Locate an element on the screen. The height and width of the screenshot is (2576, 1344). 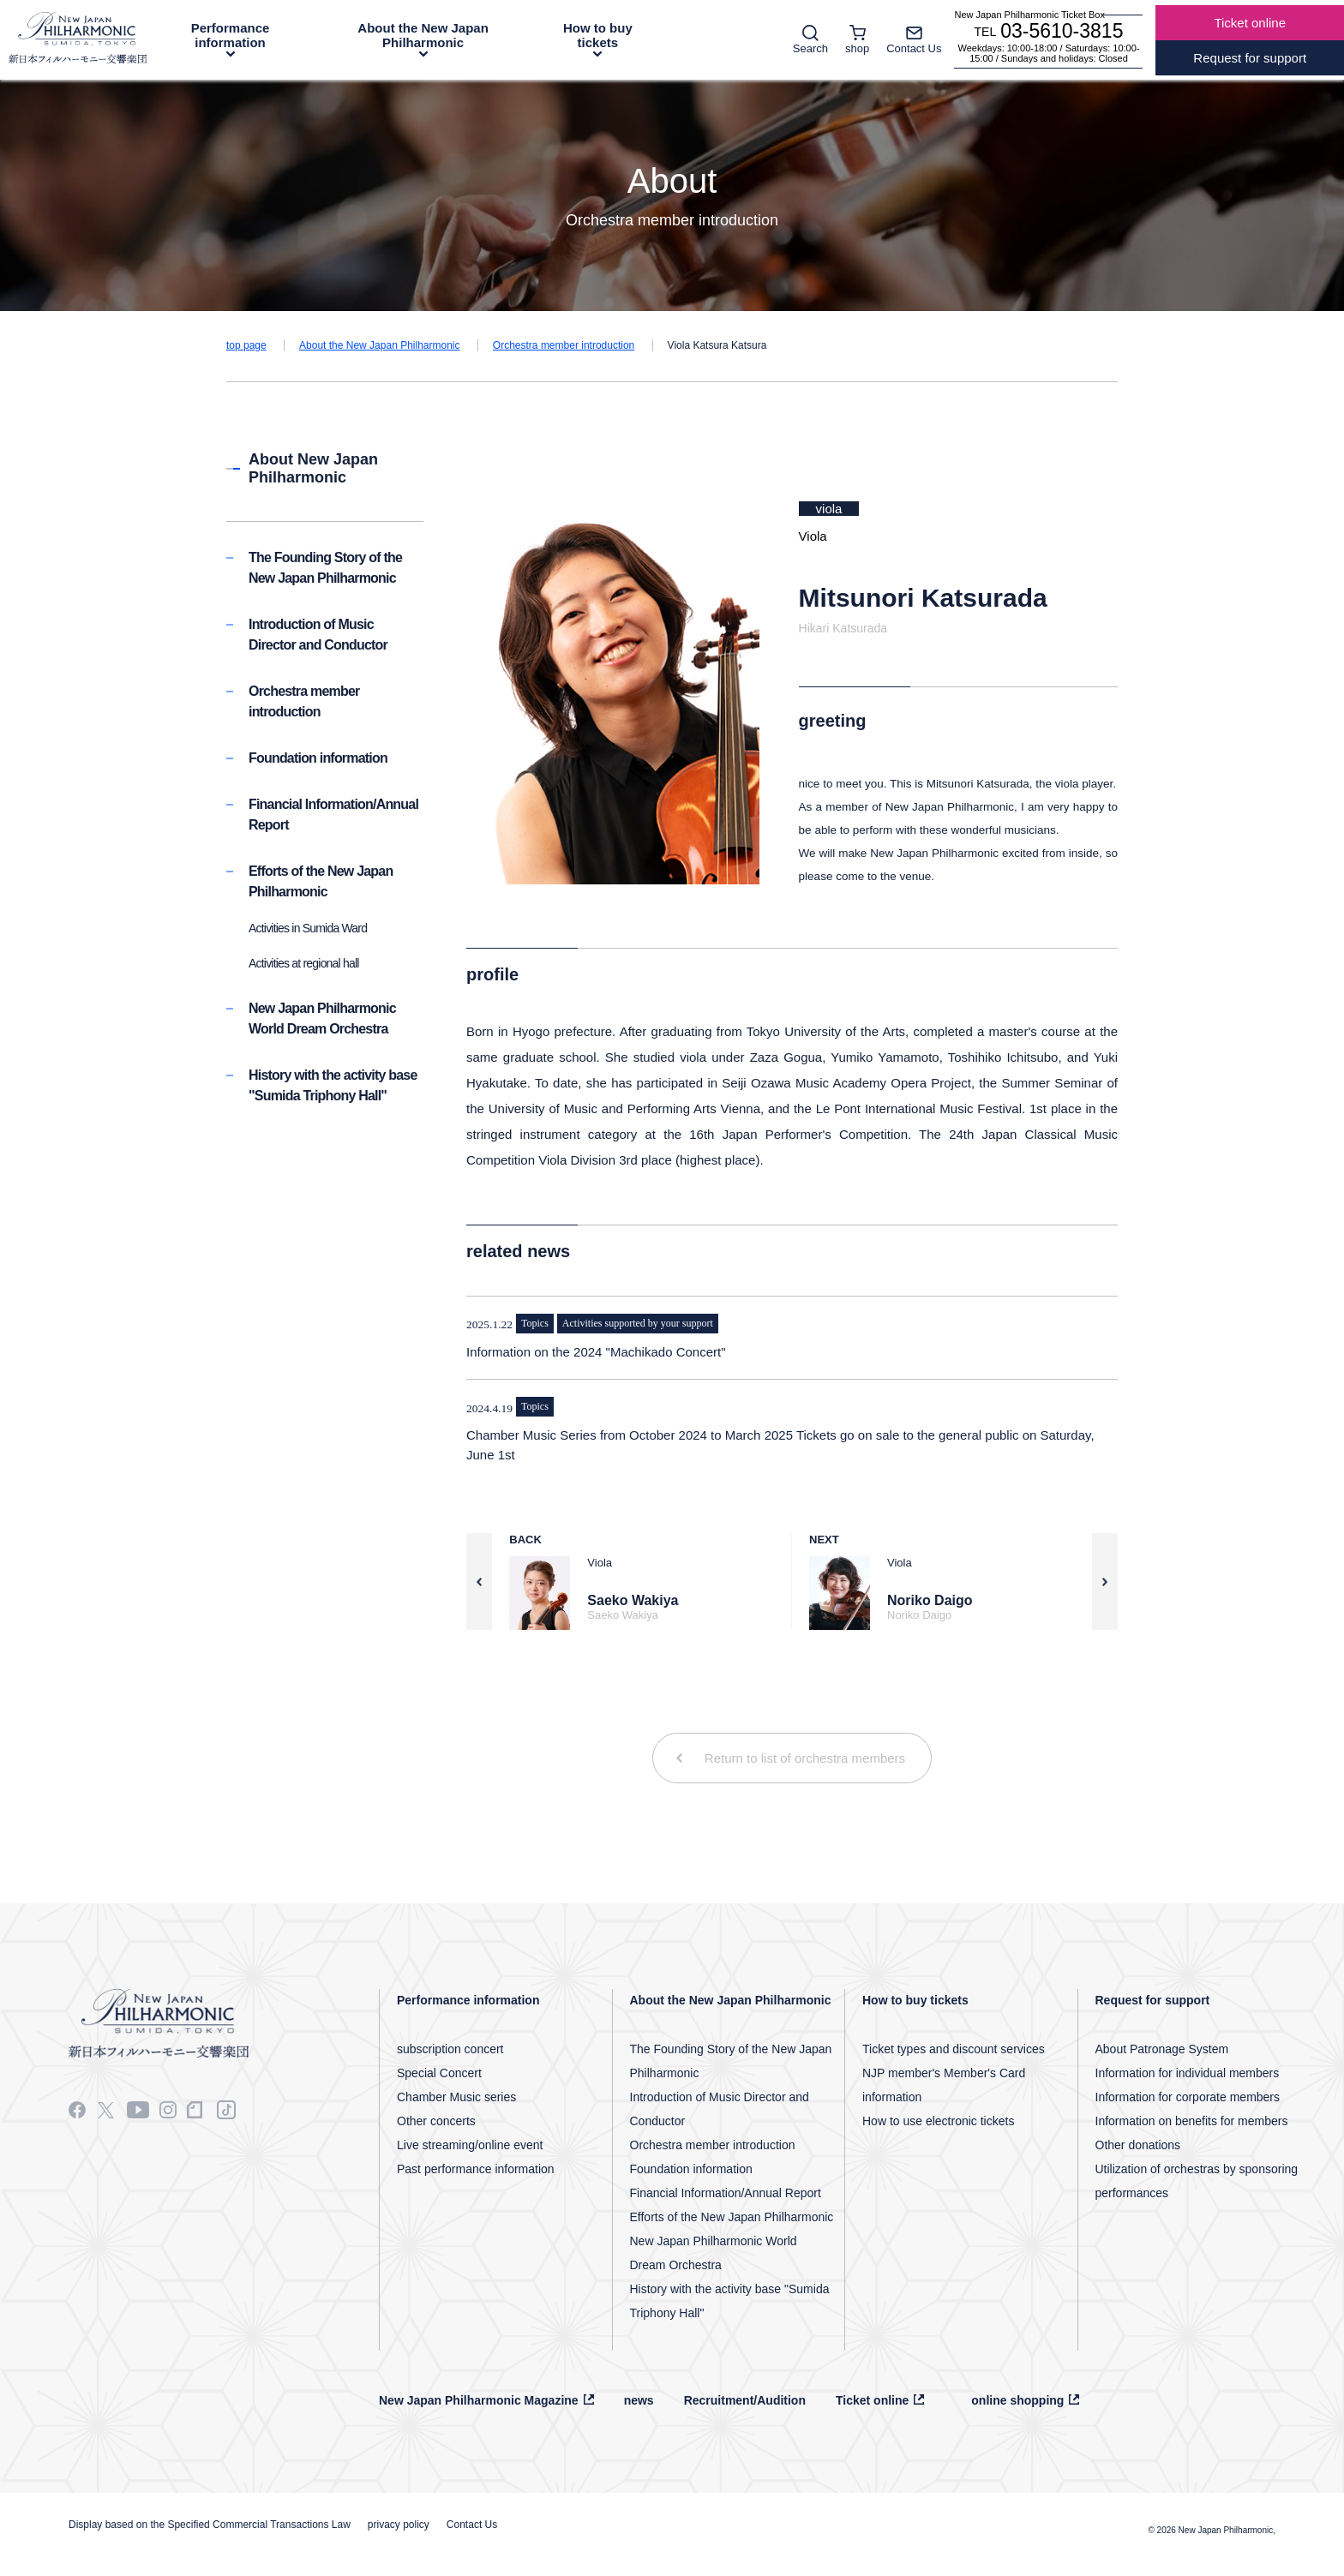
Request for support is located at coordinates (1152, 2000).